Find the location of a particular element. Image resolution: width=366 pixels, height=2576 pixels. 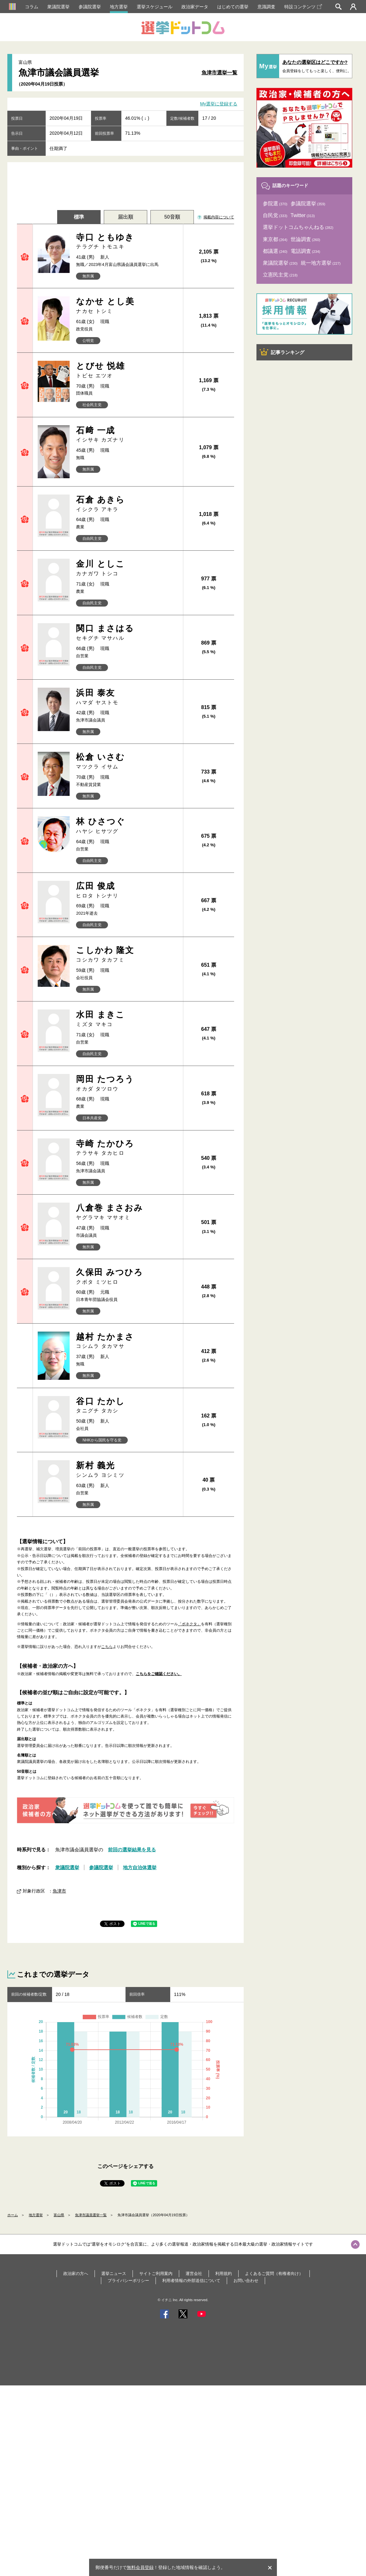

魚津市議員選挙一覧 is located at coordinates (91, 2215).